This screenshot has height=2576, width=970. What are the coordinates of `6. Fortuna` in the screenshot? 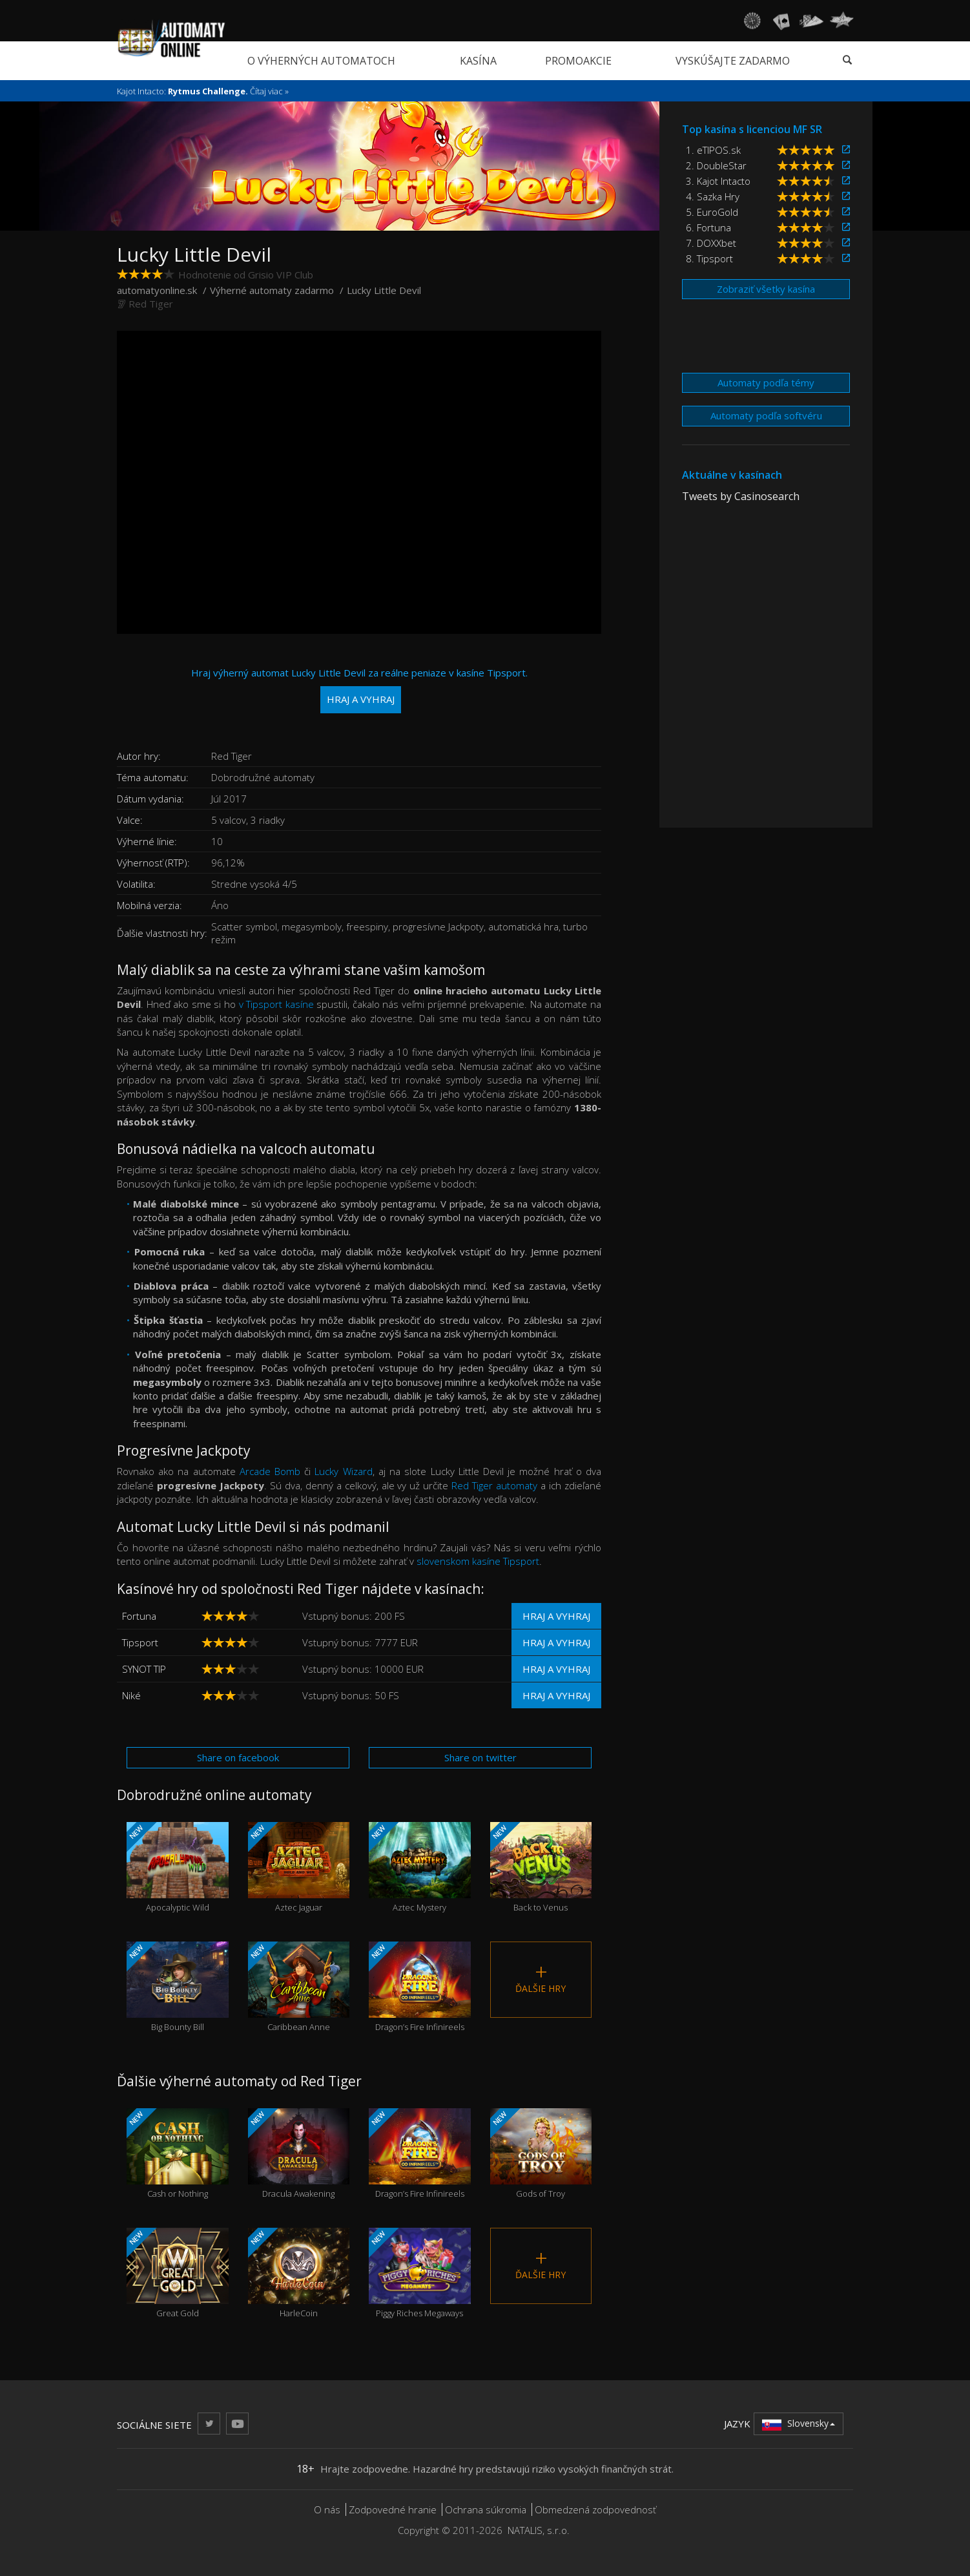 It's located at (708, 227).